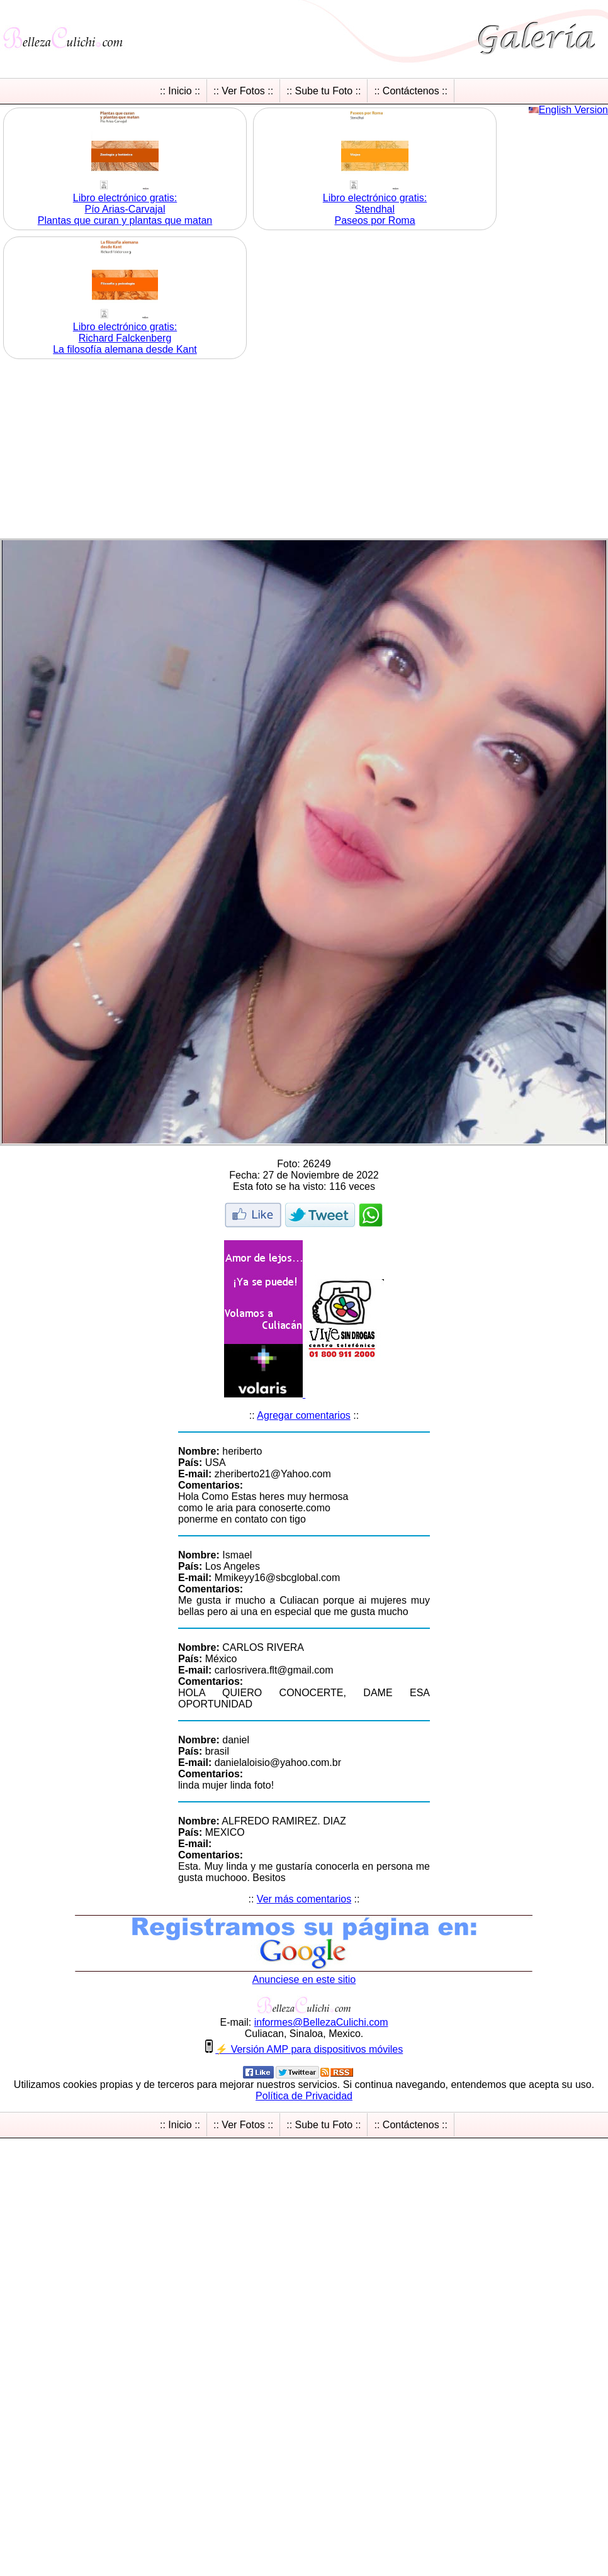  I want to click on ⚡ Versión AMP para dispositivos móviles, so click(309, 2049).